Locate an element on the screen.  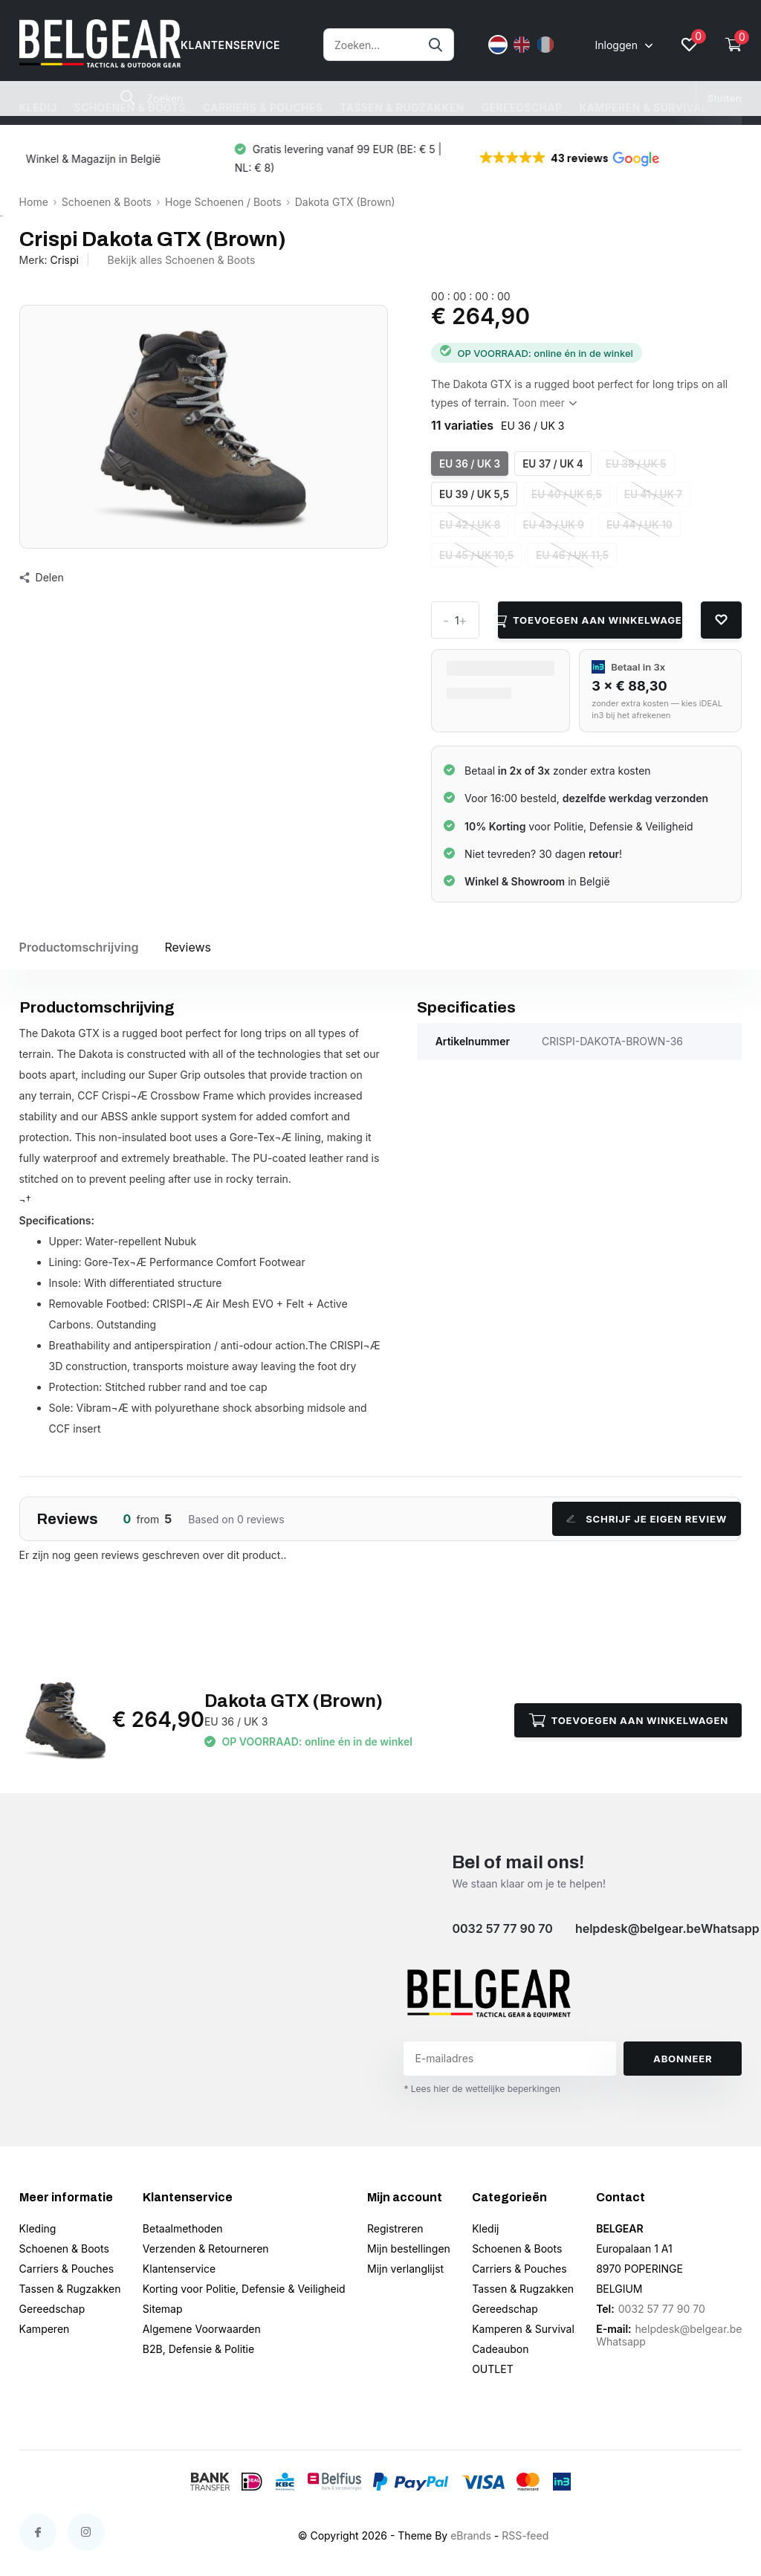
Carriers & Pouches is located at coordinates (263, 107).